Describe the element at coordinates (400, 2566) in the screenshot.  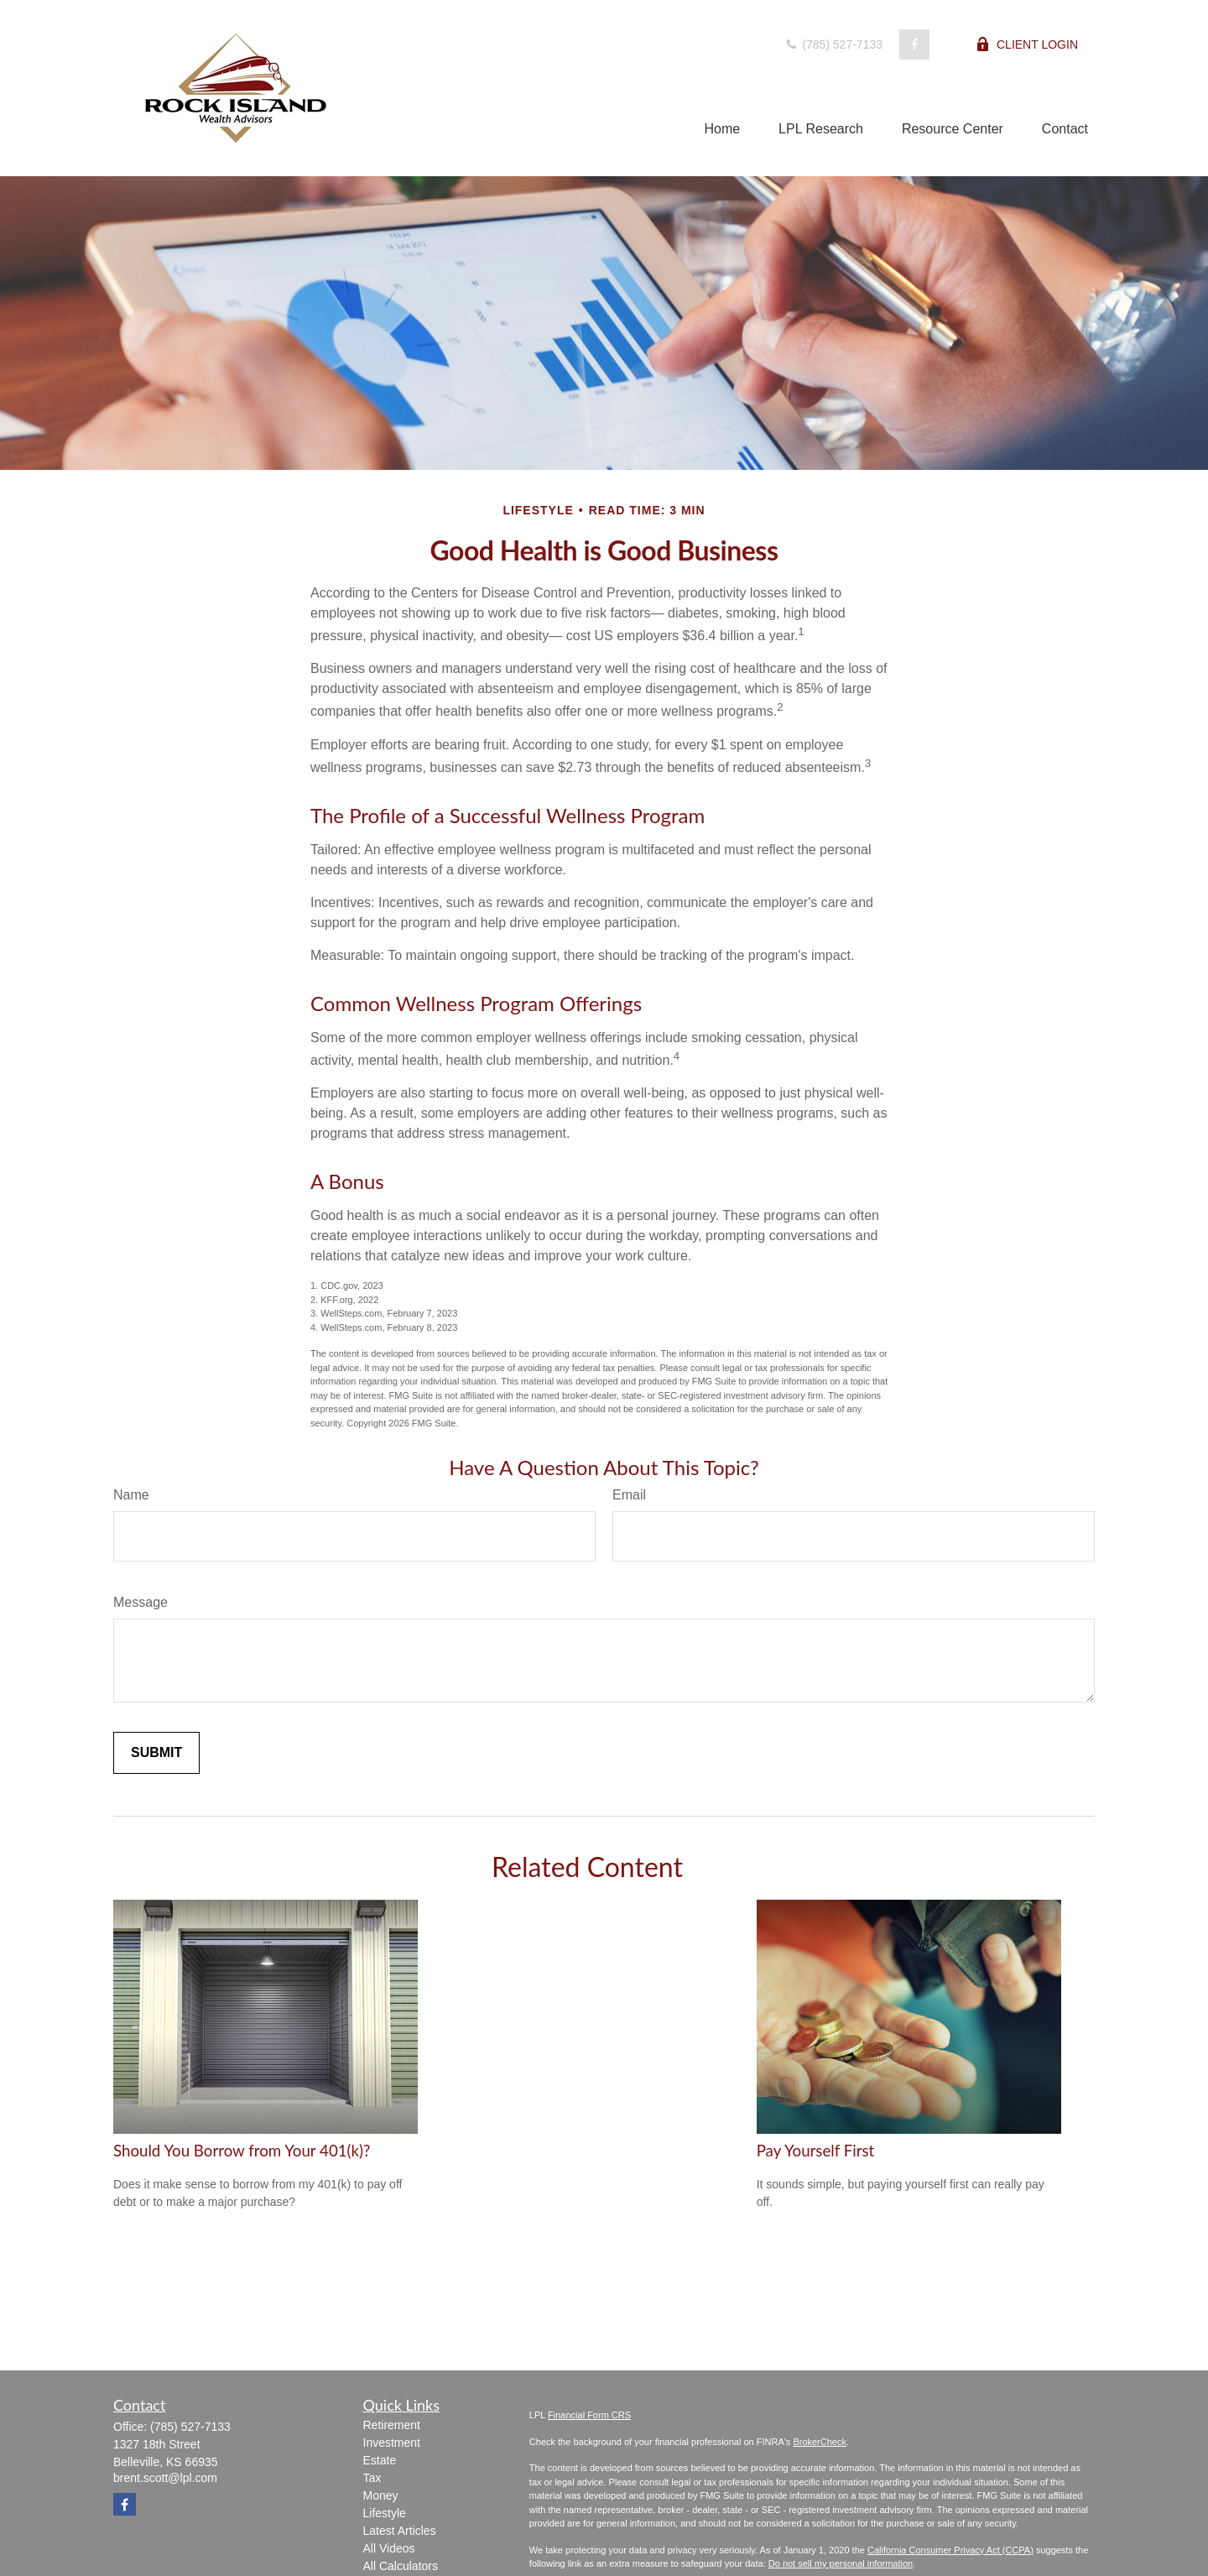
I see `All Calculators` at that location.